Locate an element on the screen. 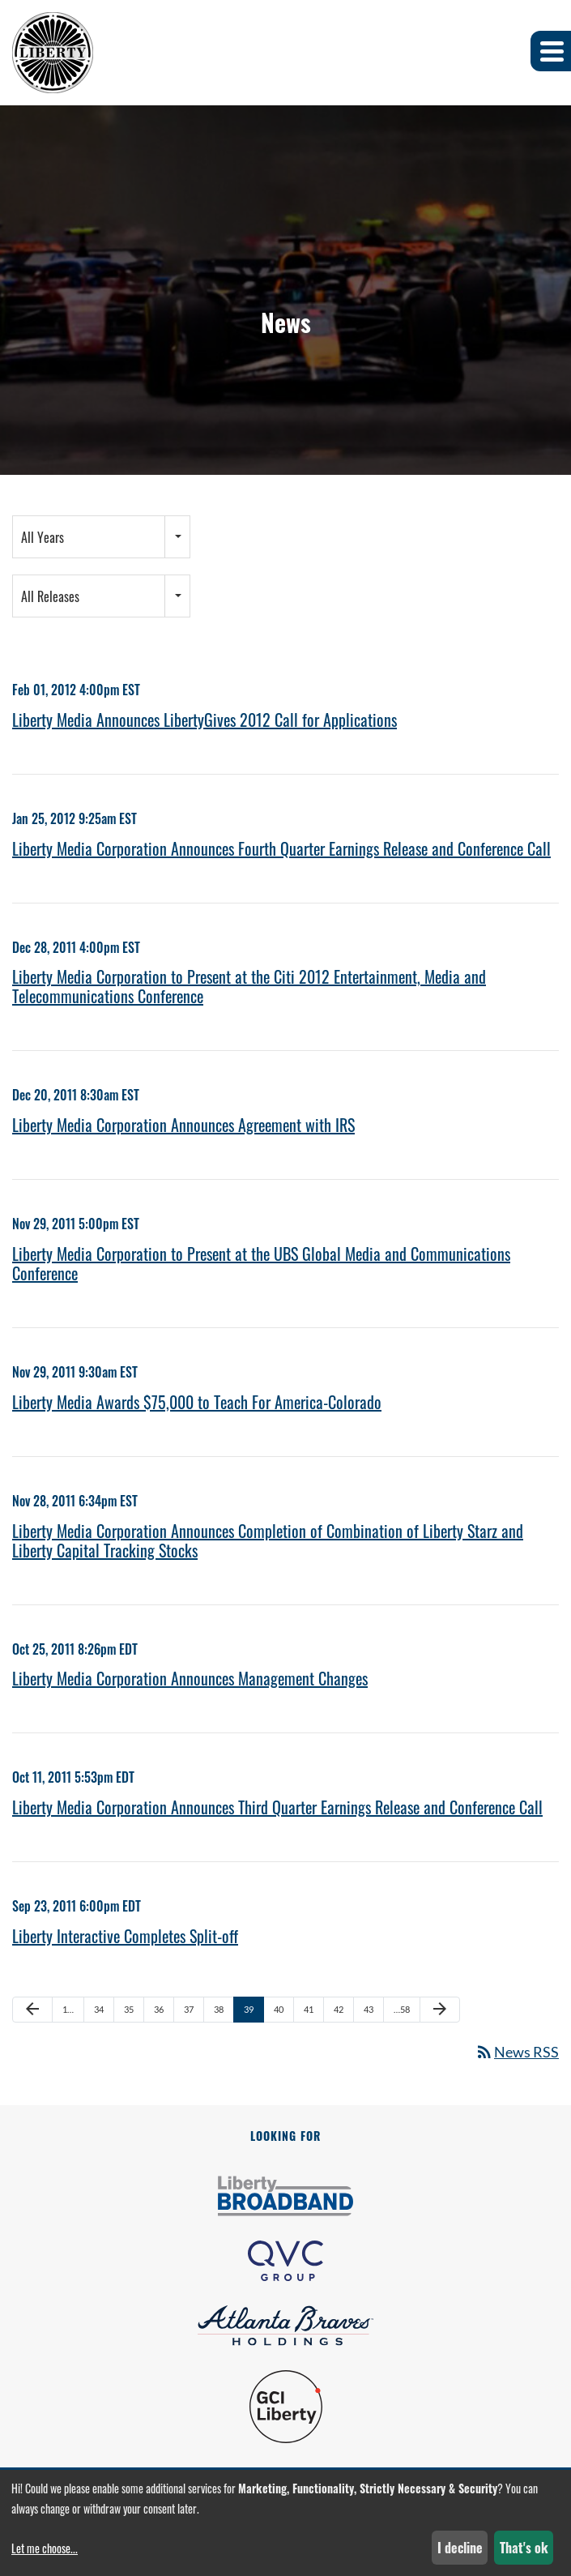 This screenshot has height=2576, width=571. Liberty Media Corporation Announces Management Changes is located at coordinates (190, 1678).